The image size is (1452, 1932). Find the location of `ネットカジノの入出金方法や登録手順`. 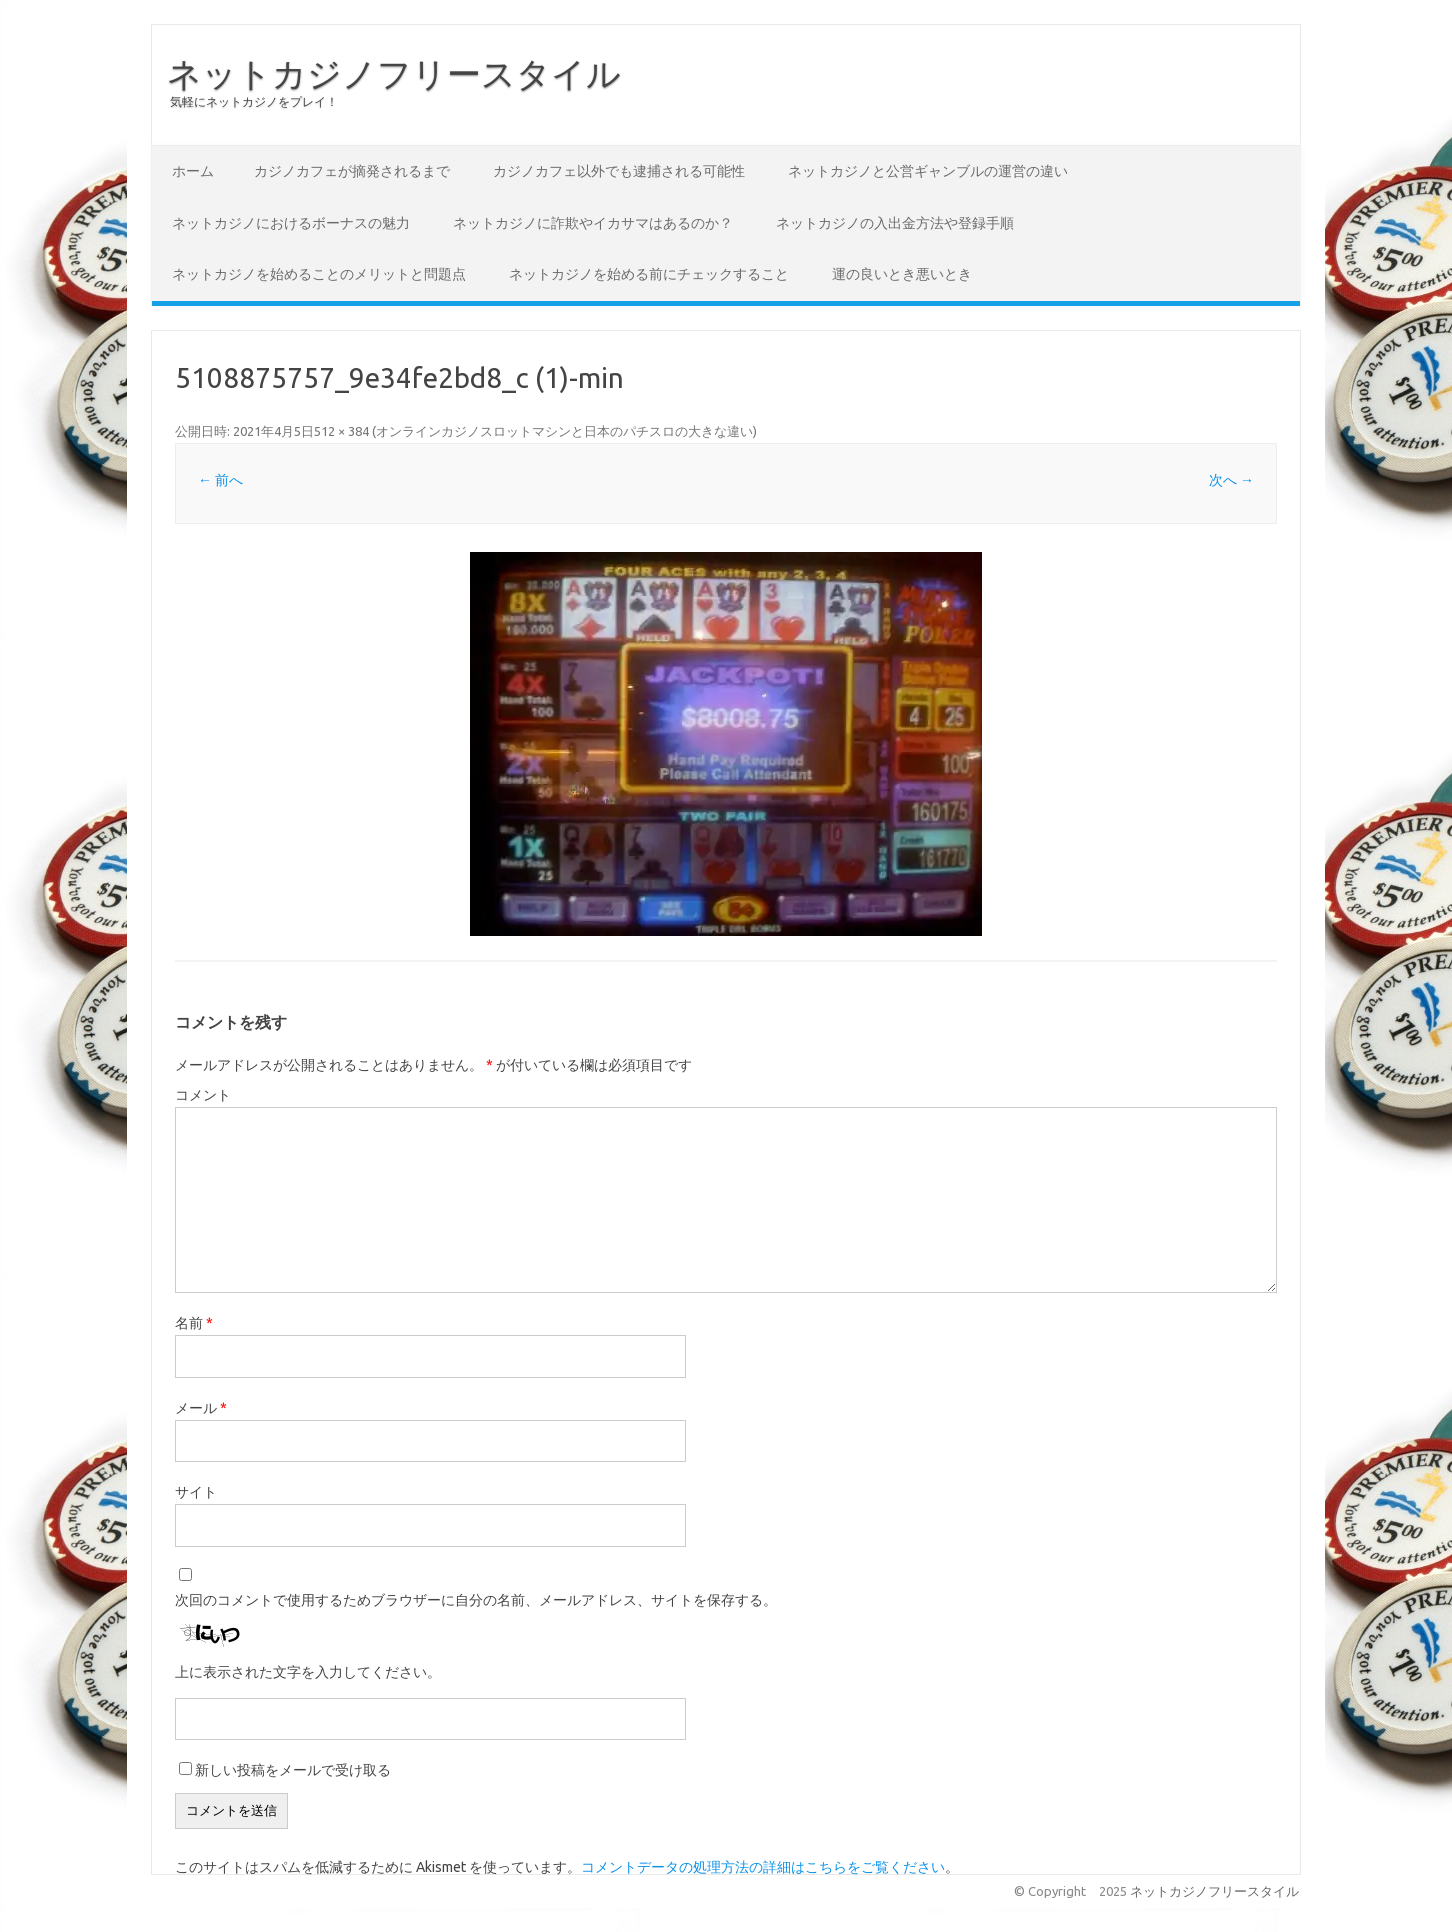

ネットカジノの入出金方法や登録手順 is located at coordinates (895, 223).